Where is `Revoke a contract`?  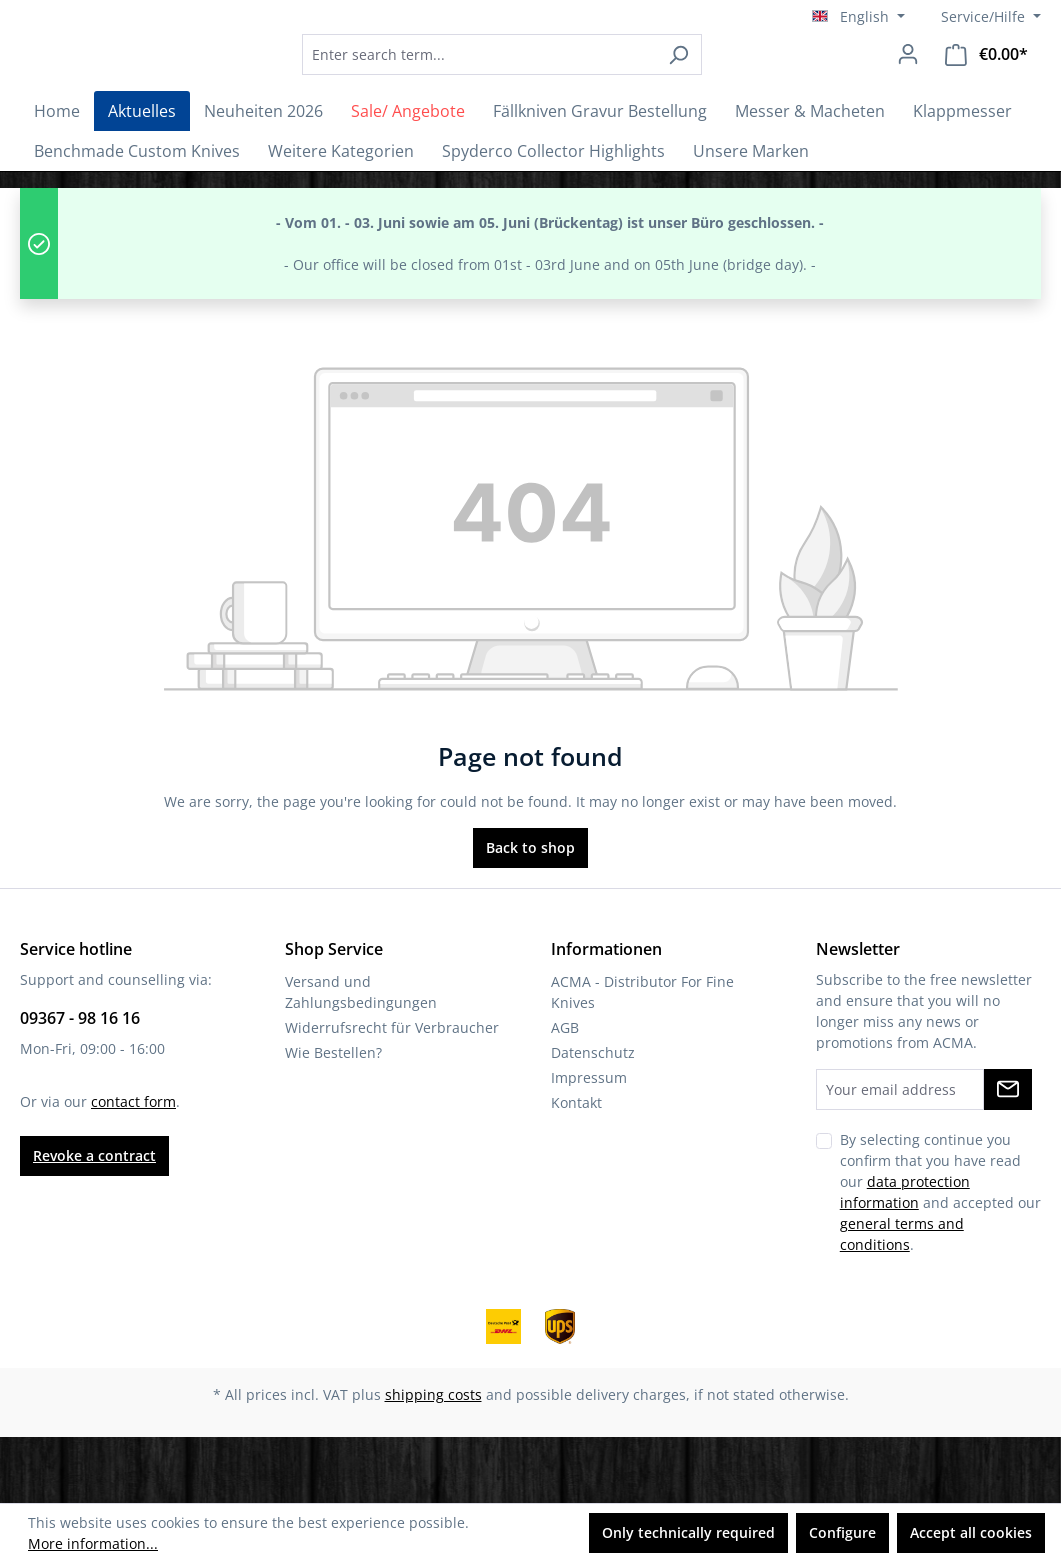 Revoke a contract is located at coordinates (94, 1221).